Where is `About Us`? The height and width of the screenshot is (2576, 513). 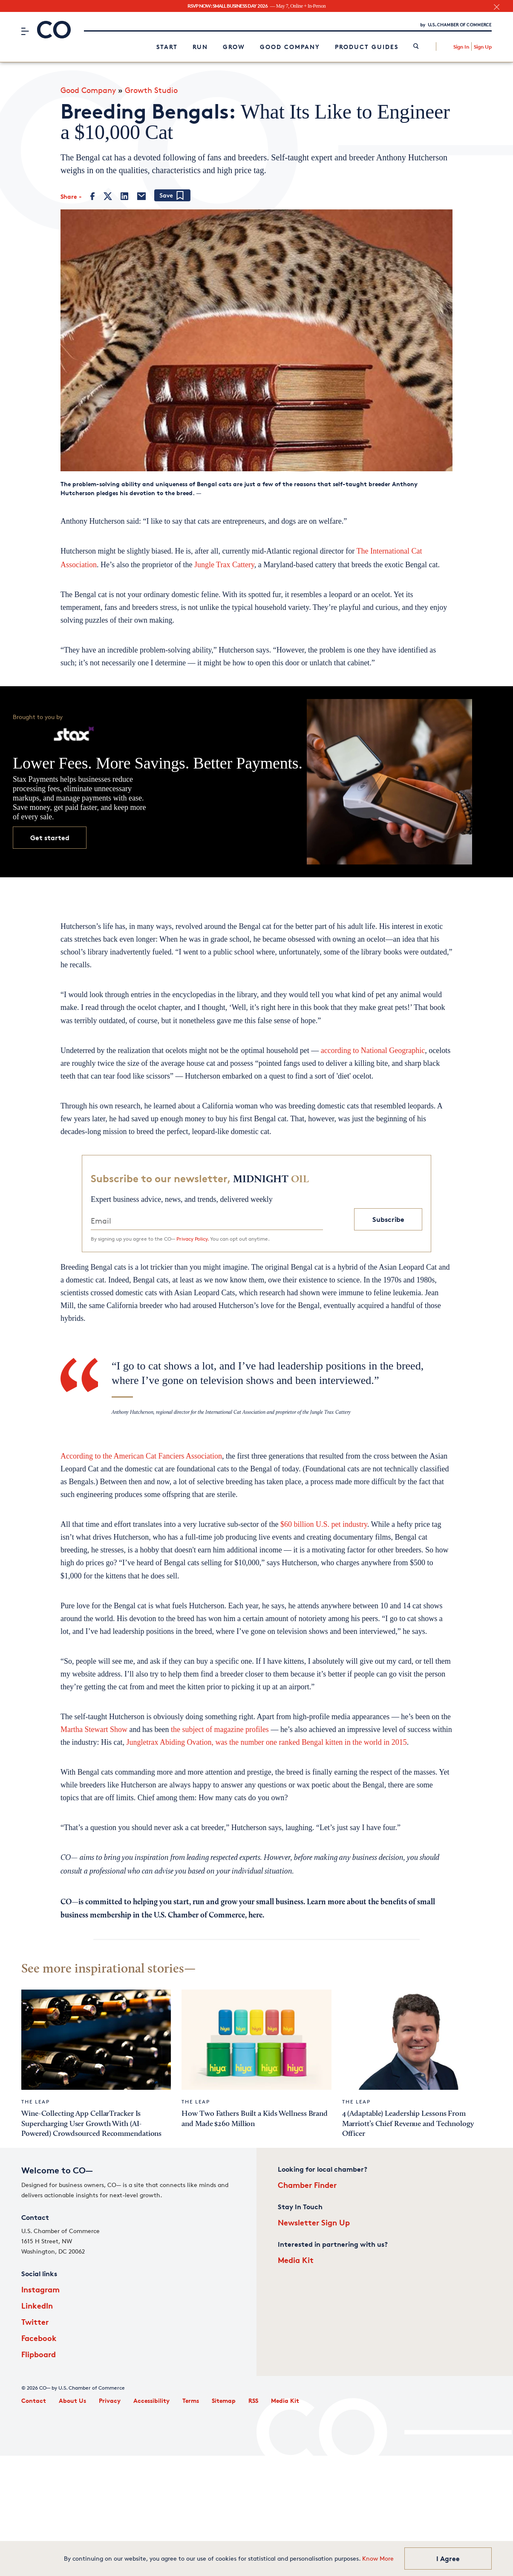
About Us is located at coordinates (72, 2400).